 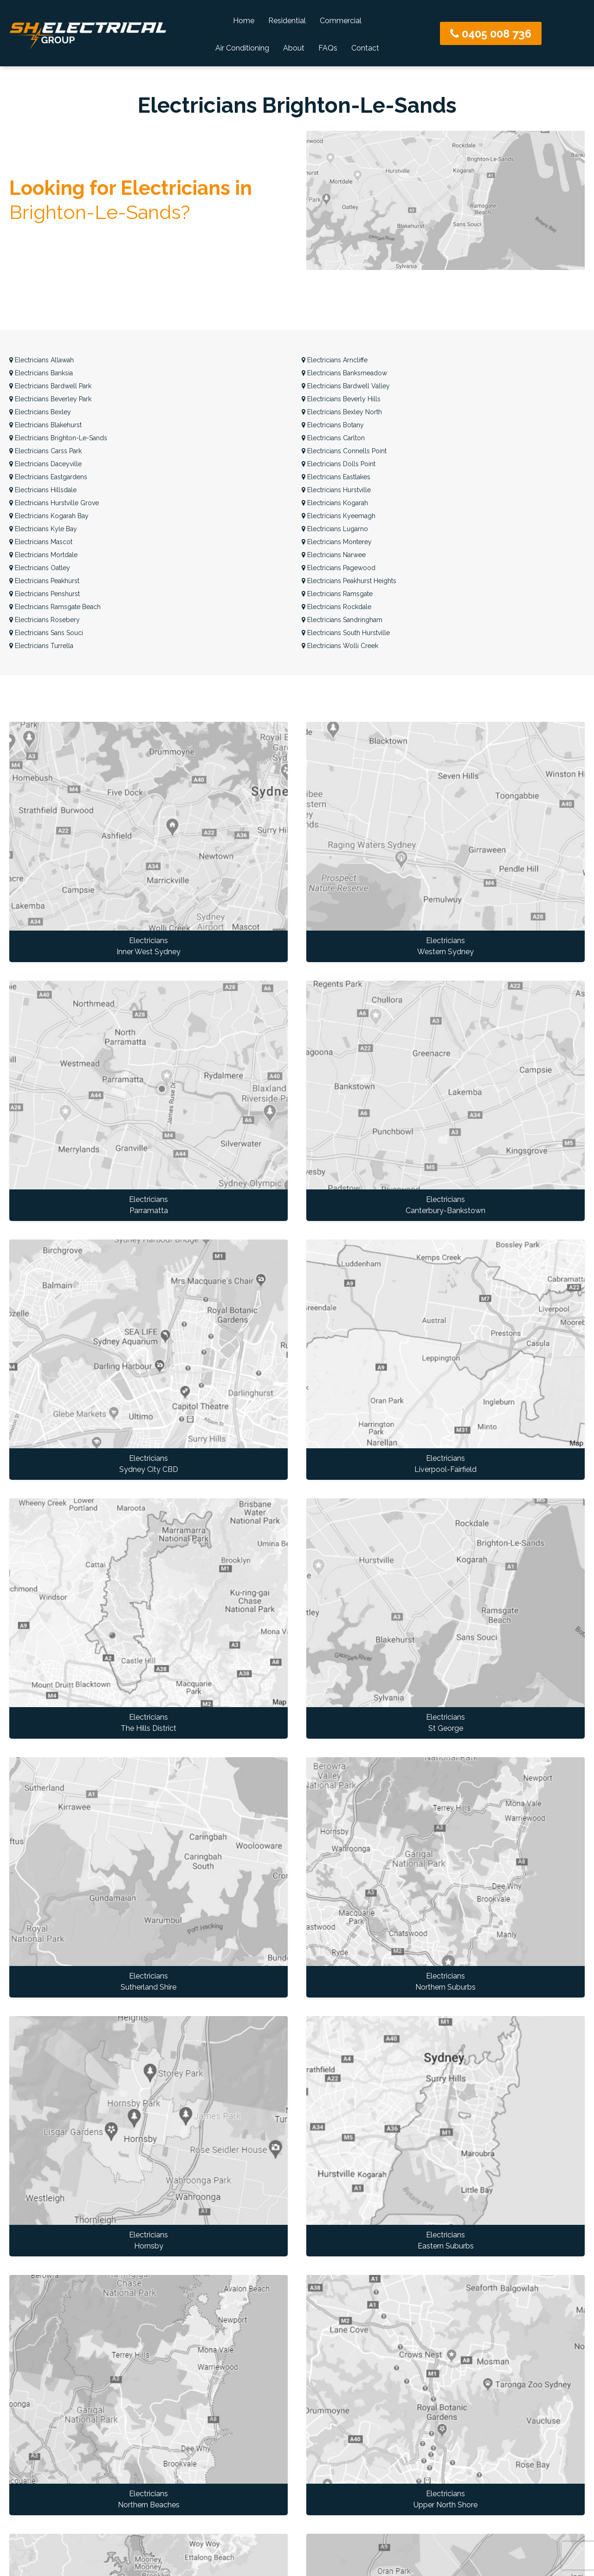 I want to click on Beverly Hills, so click(x=341, y=399).